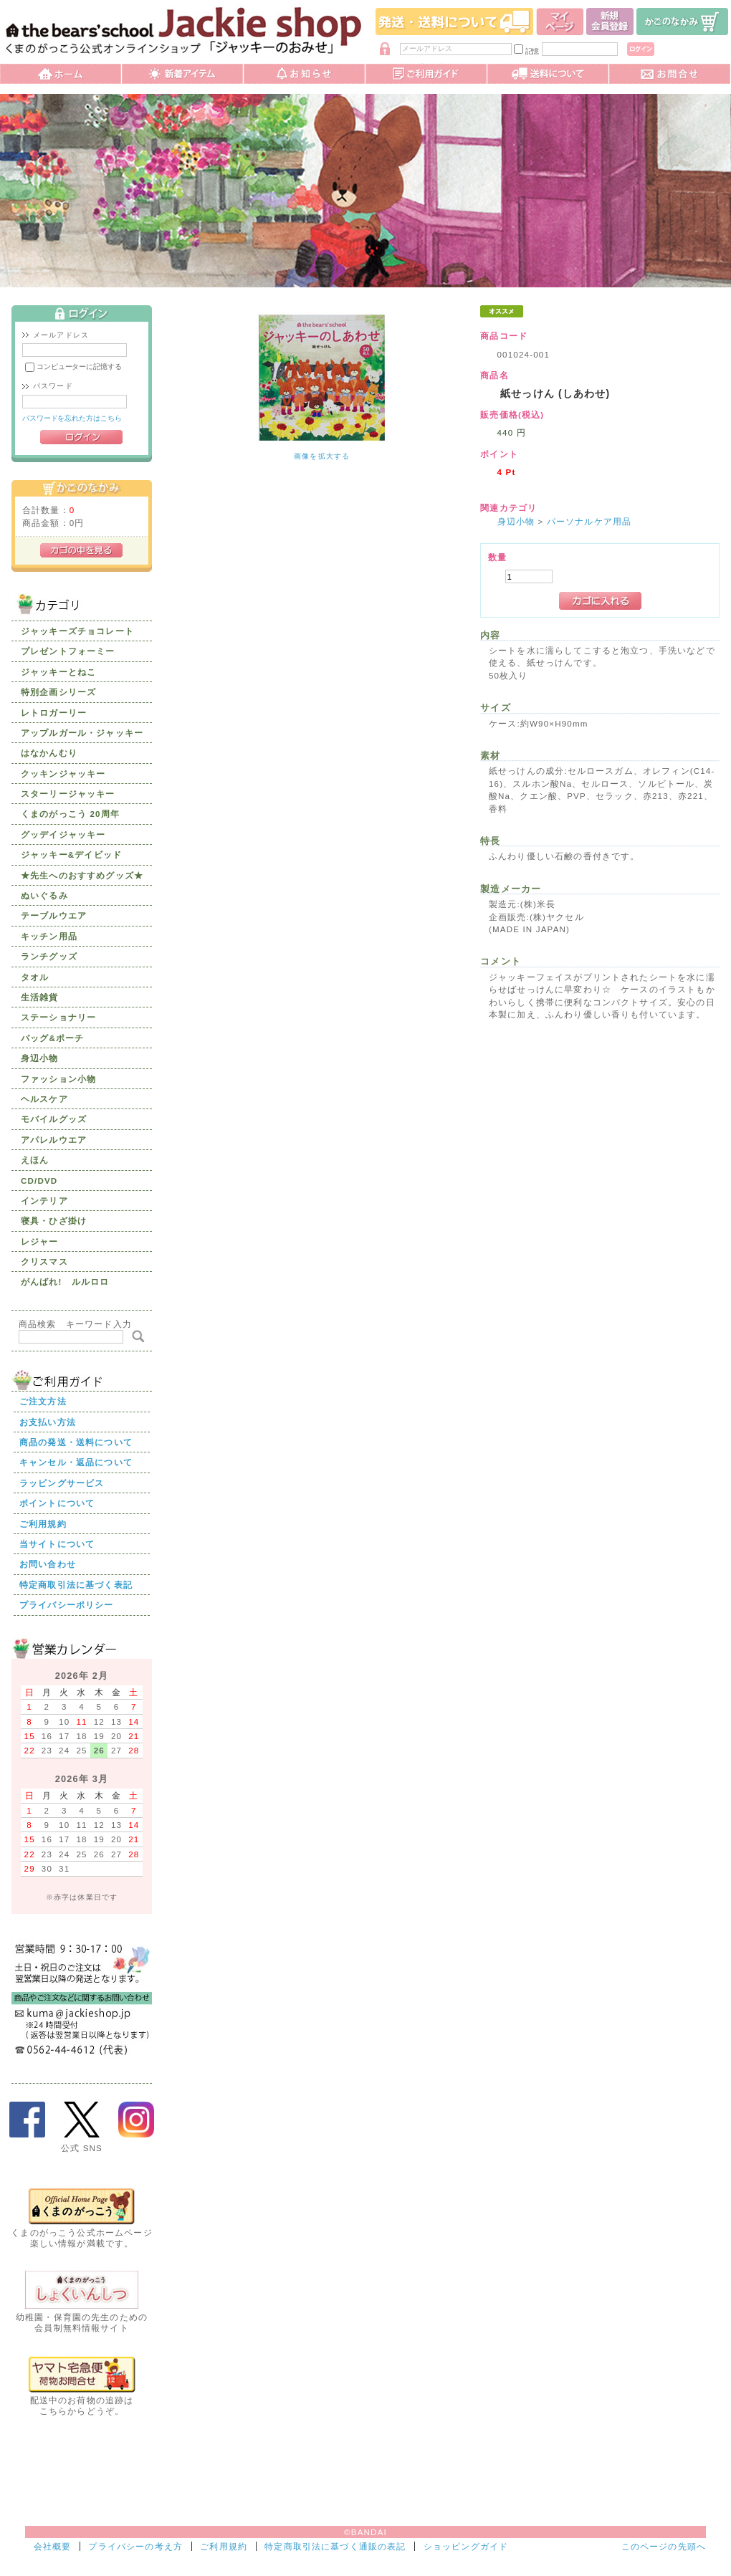 The image size is (731, 2576). I want to click on このページの先頭へ, so click(663, 2546).